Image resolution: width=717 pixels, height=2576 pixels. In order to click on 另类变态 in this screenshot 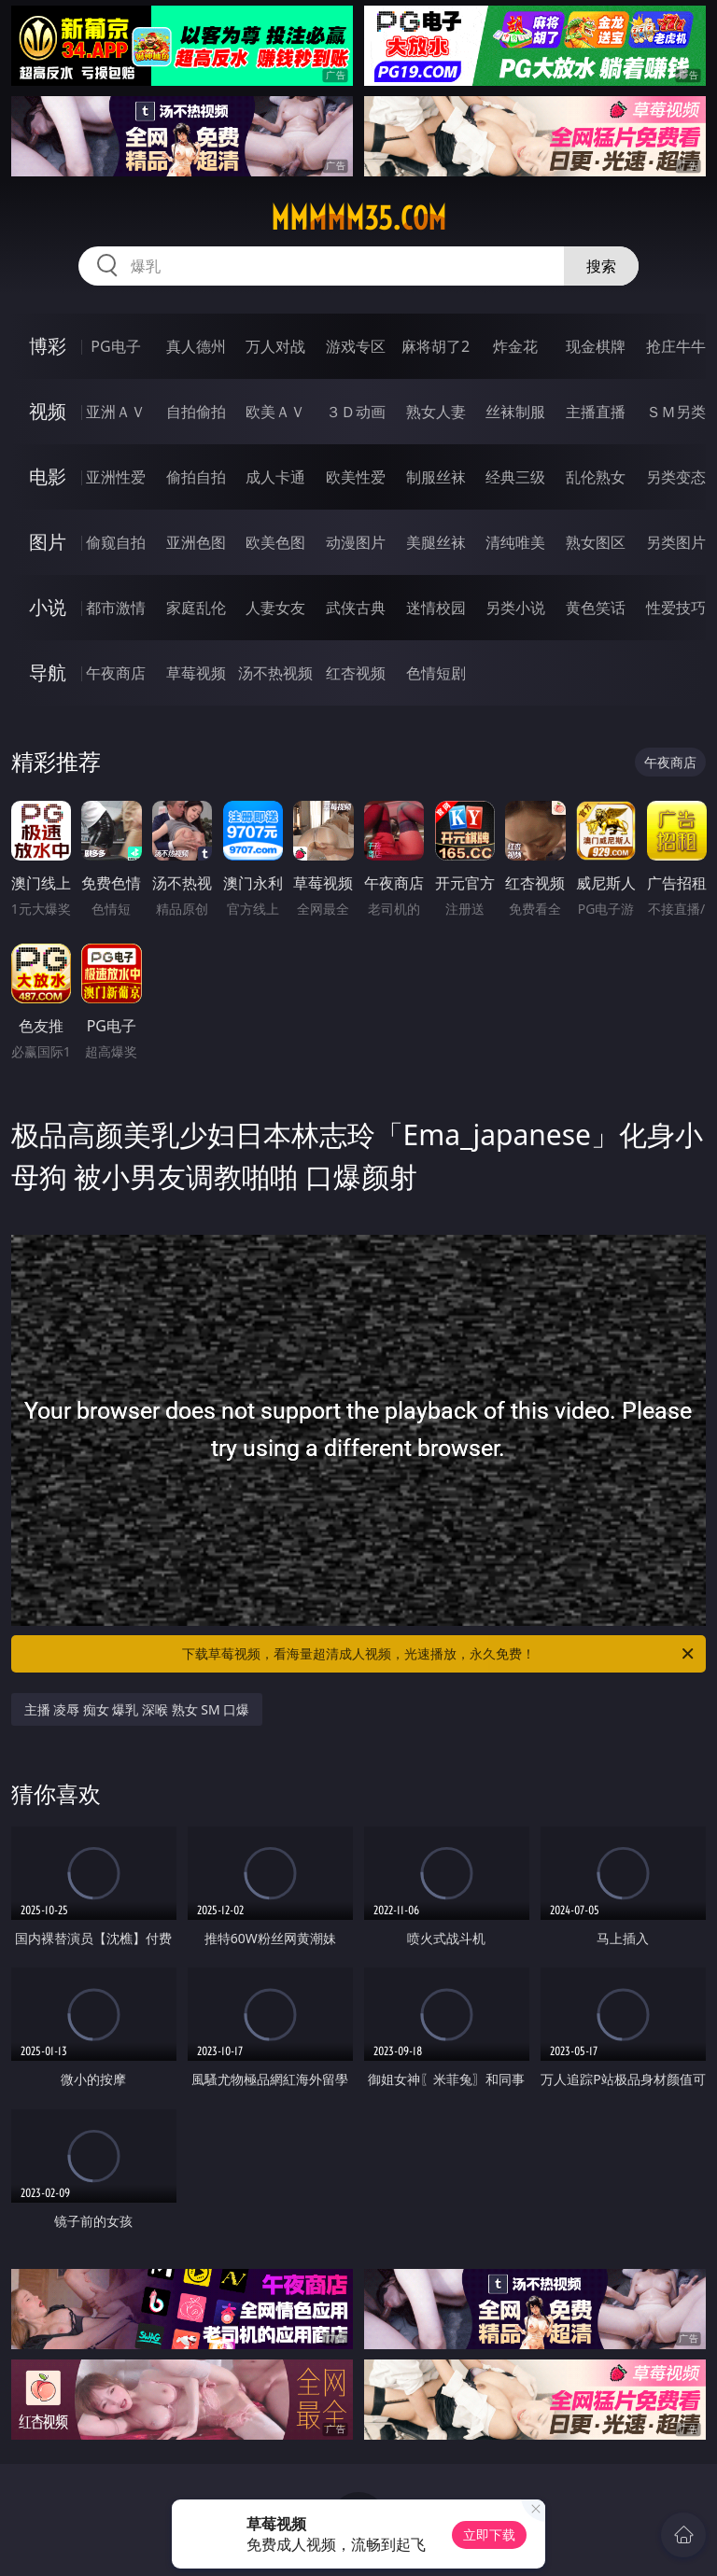, I will do `click(676, 477)`.